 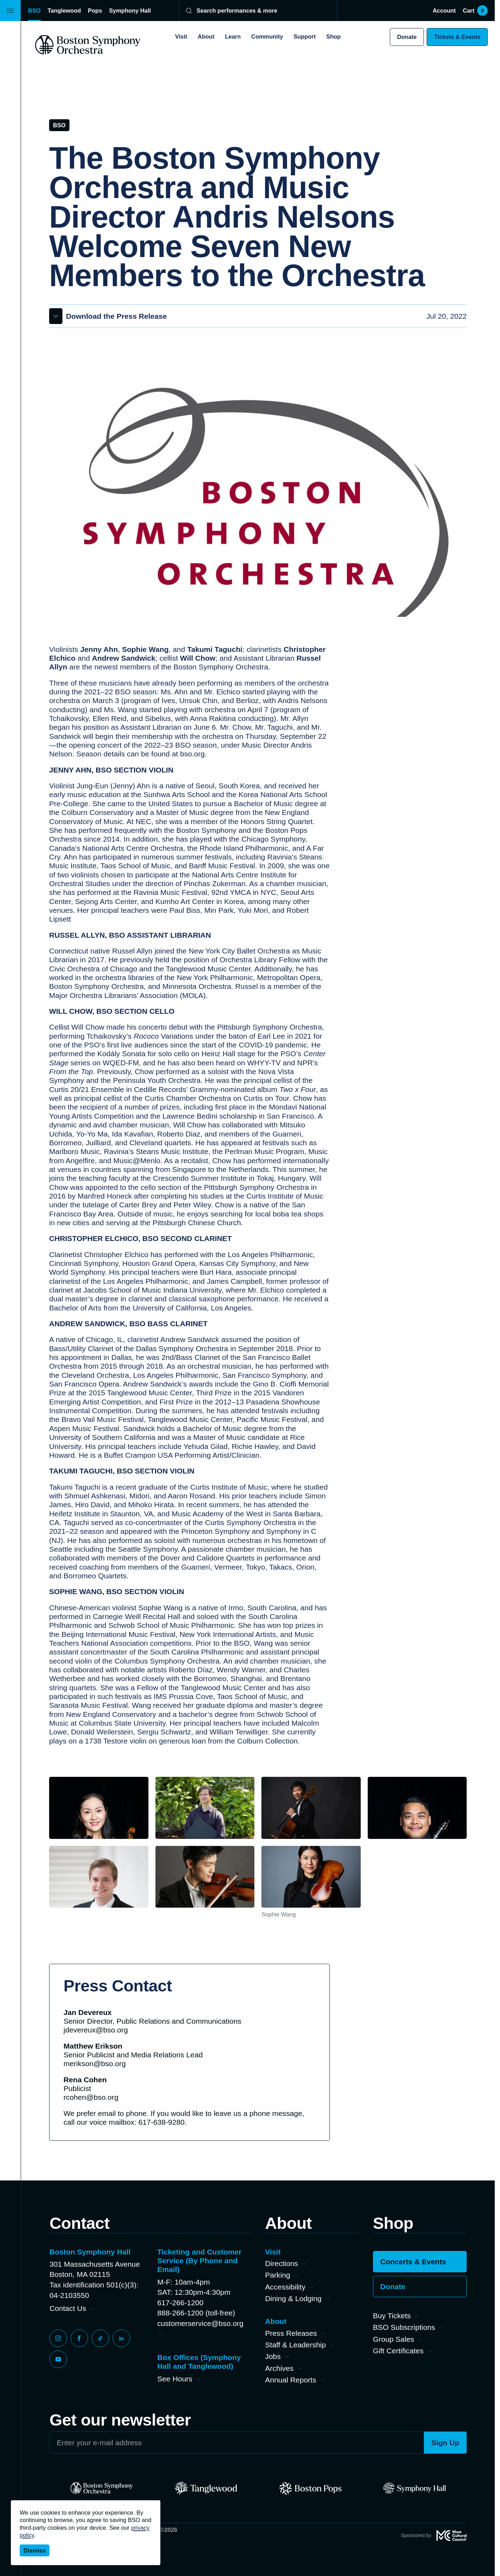 What do you see at coordinates (285, 2287) in the screenshot?
I see `Accessibility` at bounding box center [285, 2287].